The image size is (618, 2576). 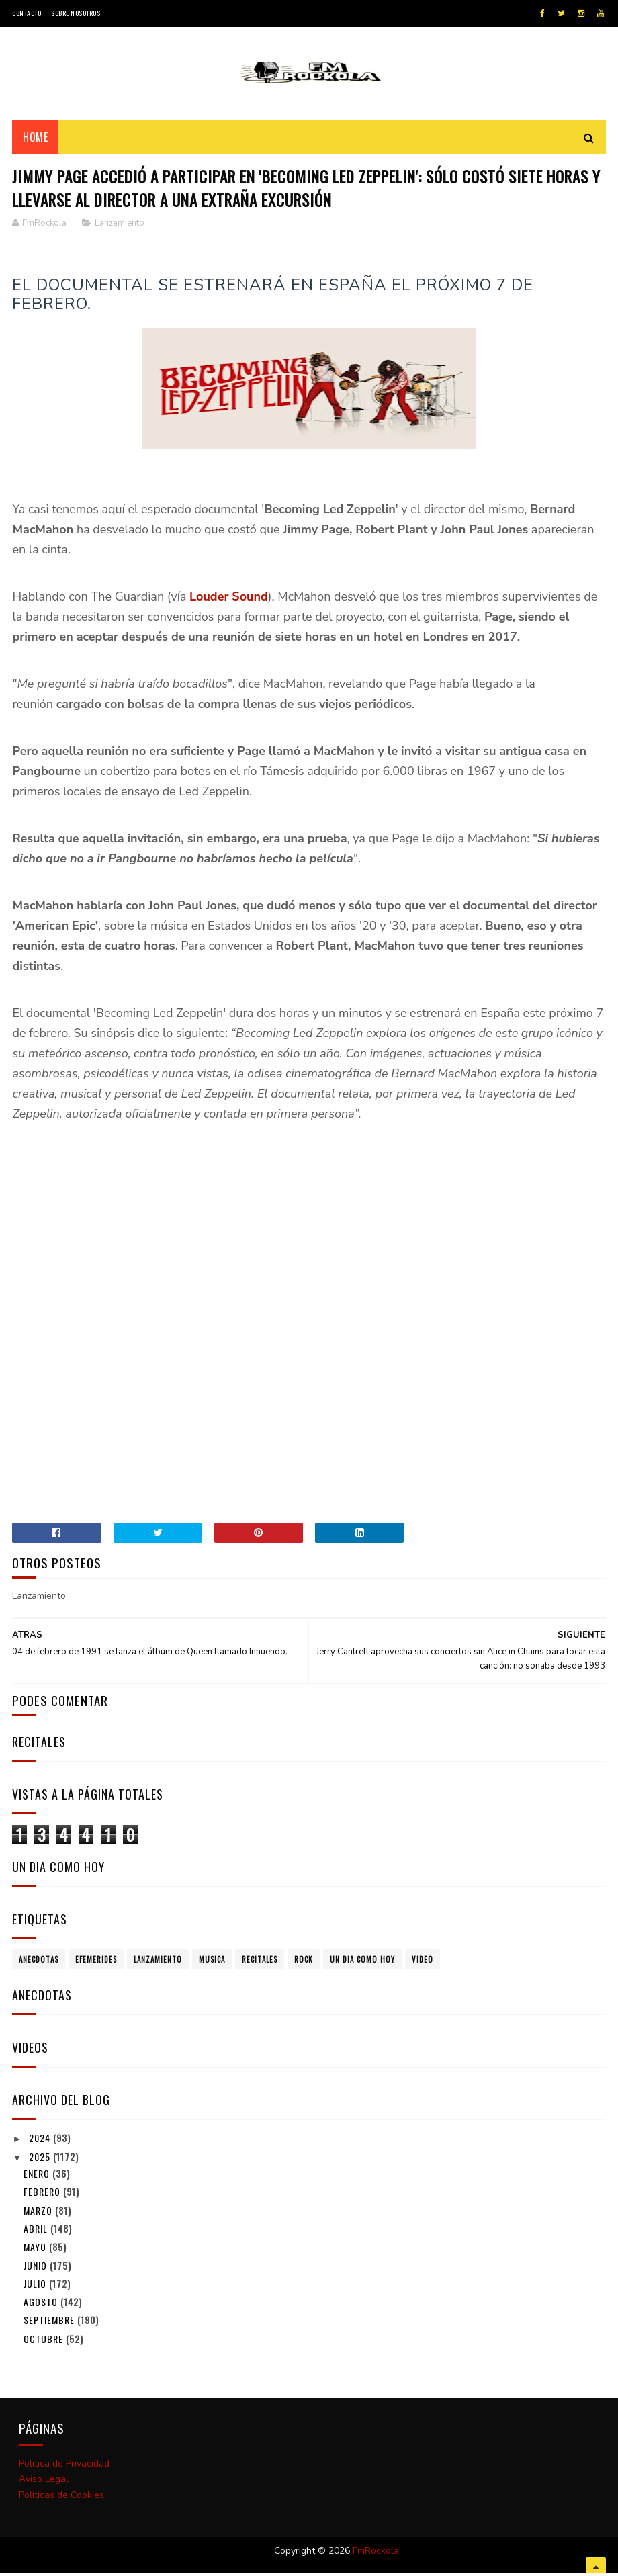 I want to click on Home, so click(x=35, y=140).